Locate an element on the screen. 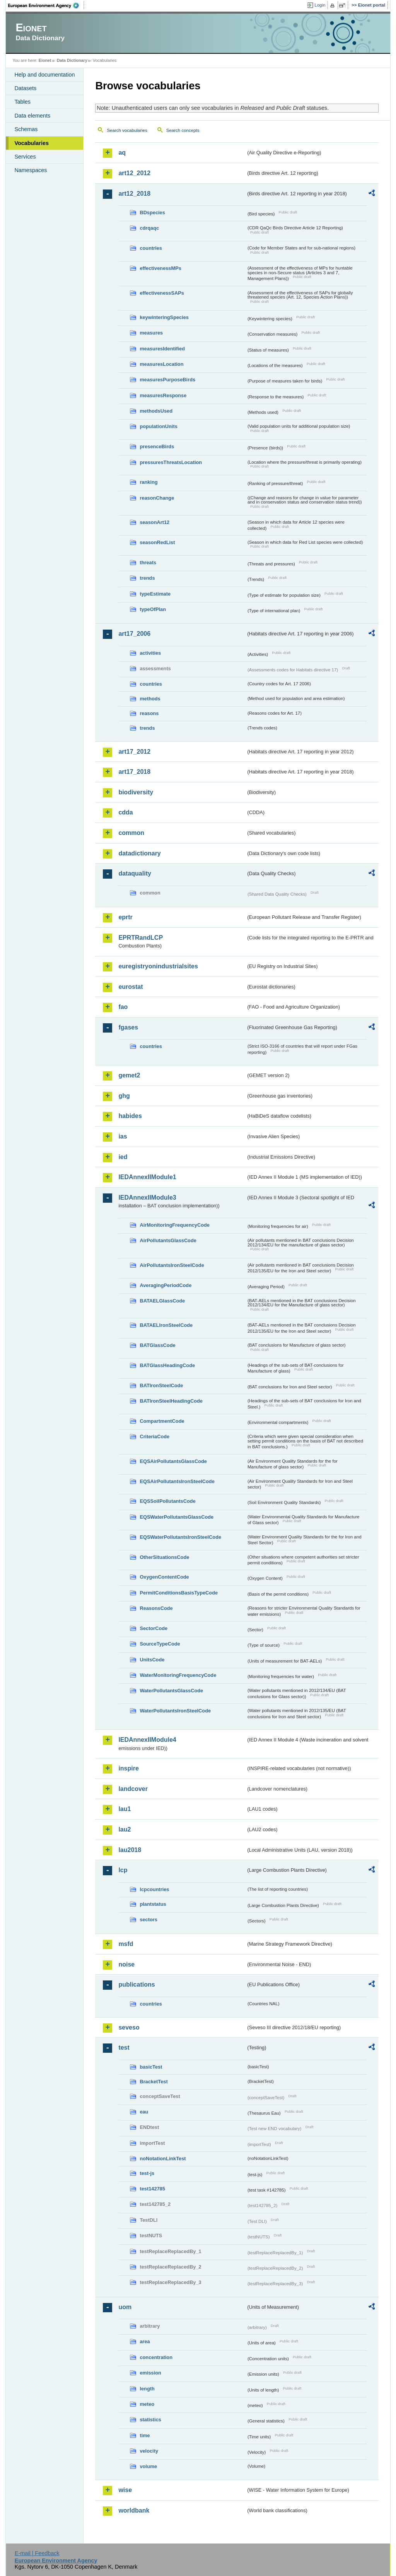 The height and width of the screenshot is (2576, 396). Namespaces is located at coordinates (30, 170).